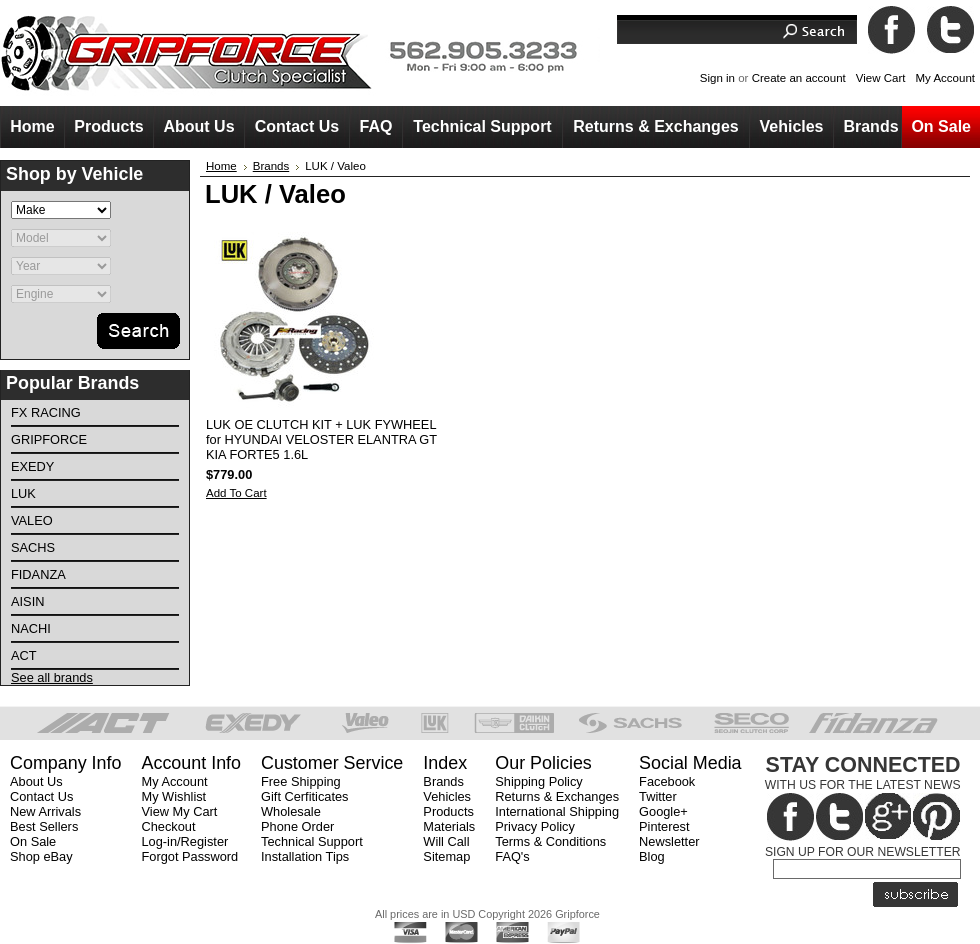 This screenshot has height=944, width=980. Describe the element at coordinates (557, 796) in the screenshot. I see `Returns & Exchanges` at that location.